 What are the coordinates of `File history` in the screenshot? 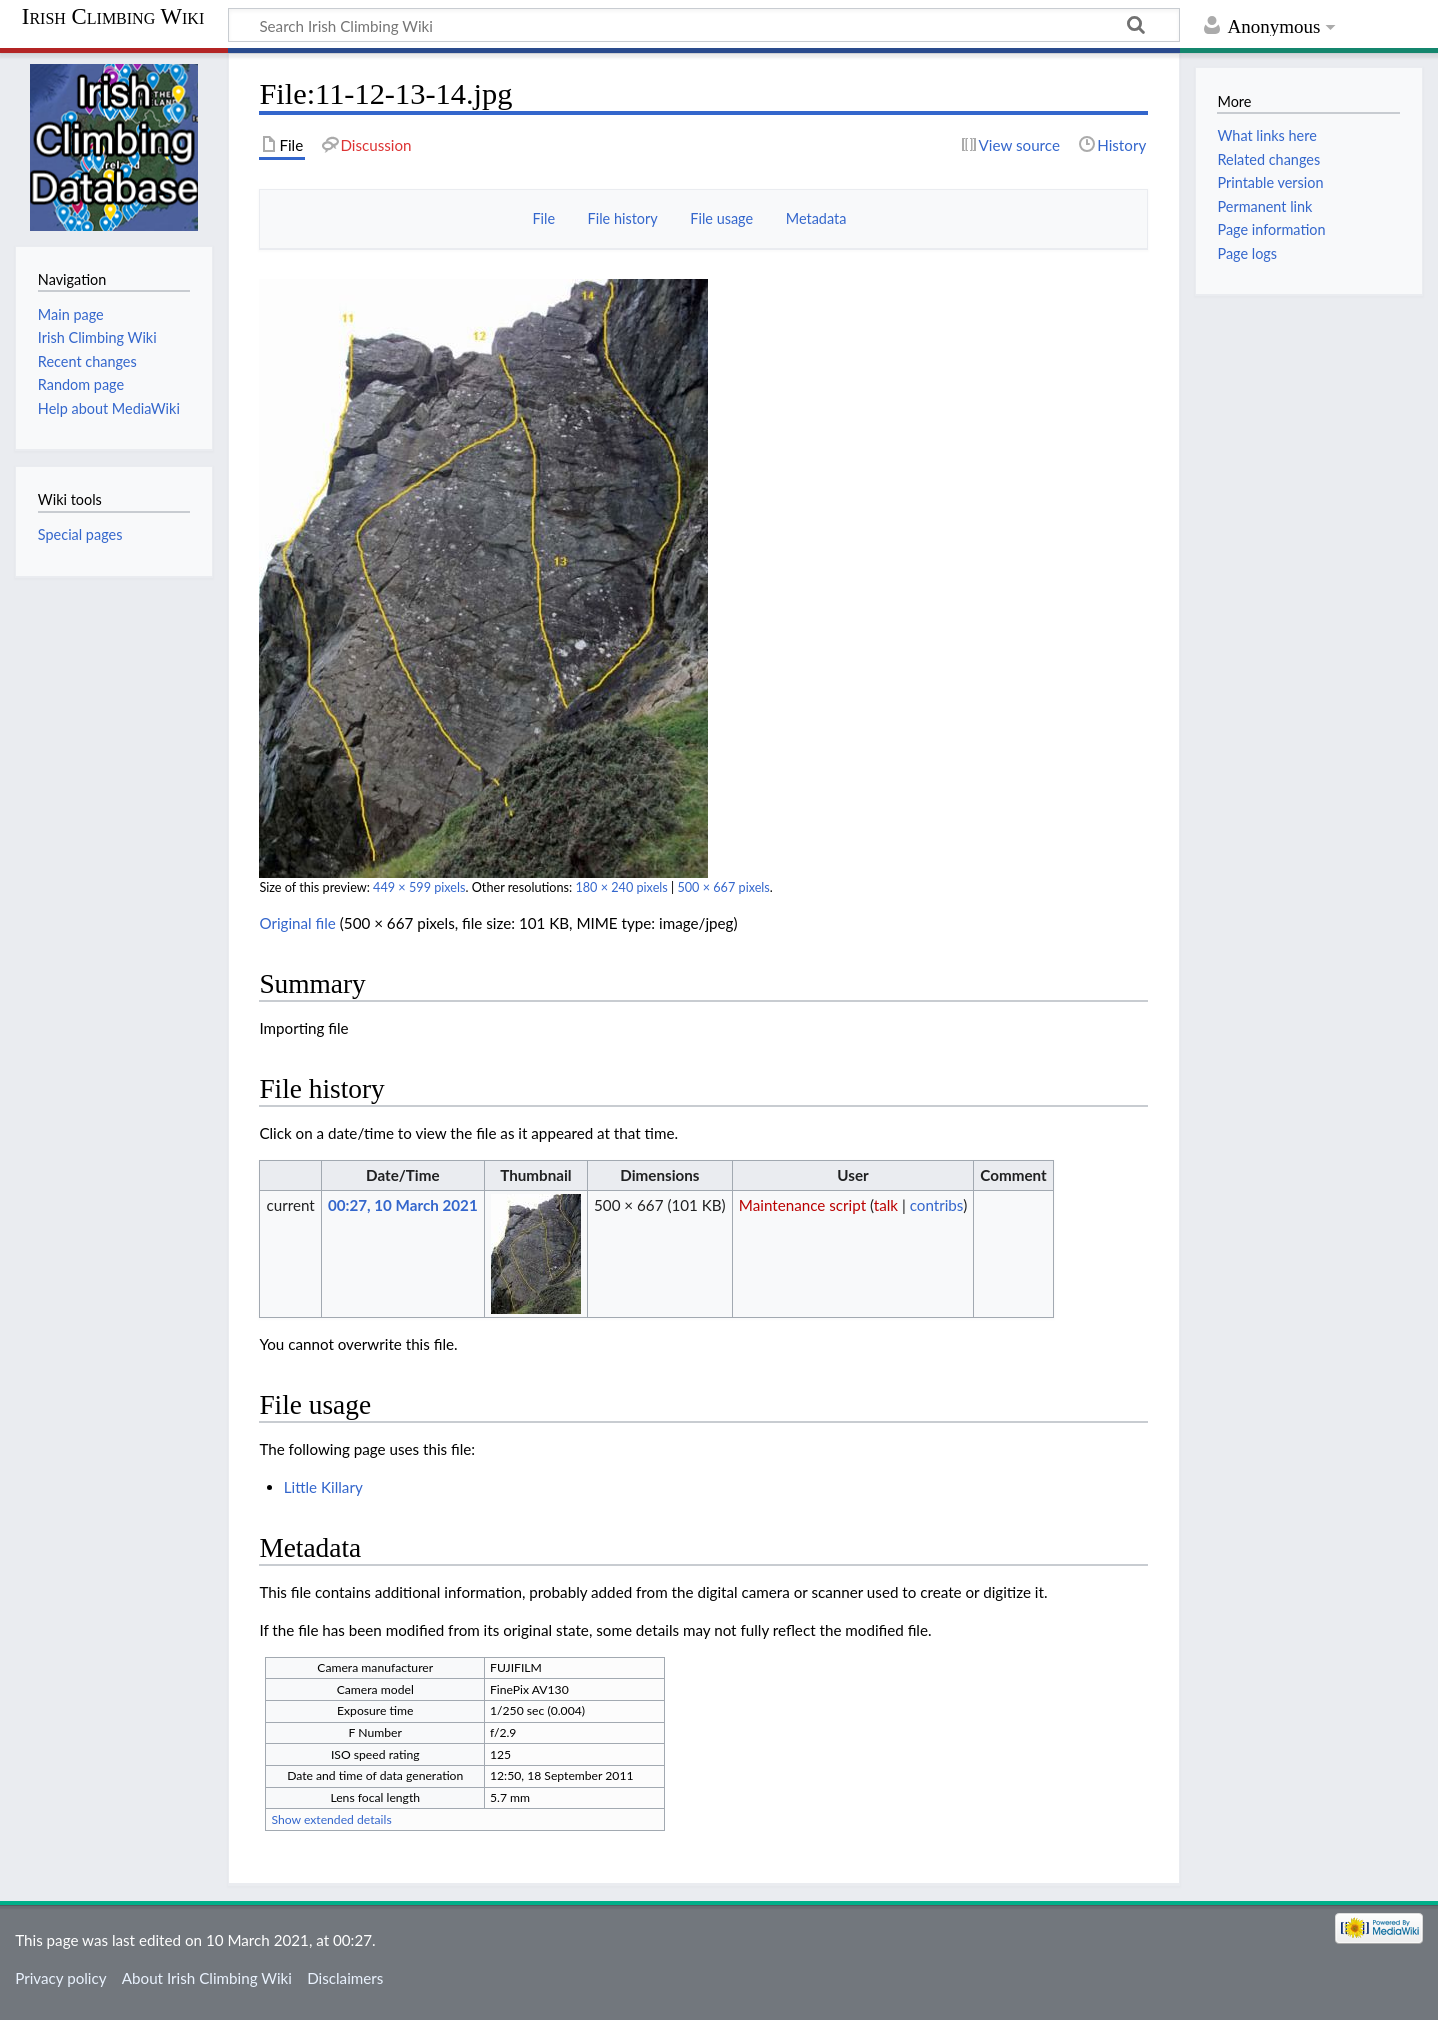 It's located at (623, 218).